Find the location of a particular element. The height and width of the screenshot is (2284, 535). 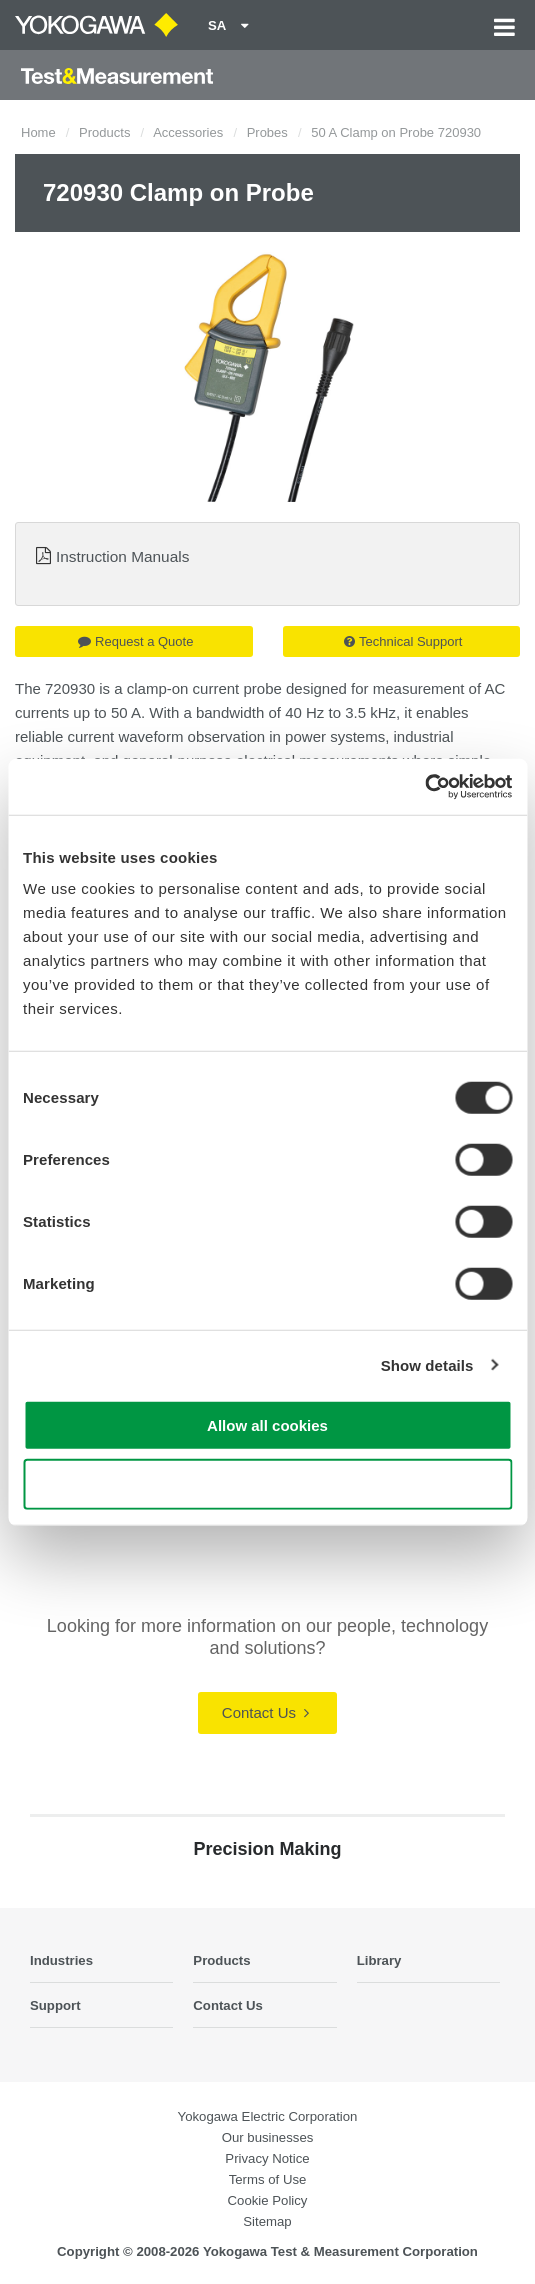

Library is located at coordinates (379, 1960).